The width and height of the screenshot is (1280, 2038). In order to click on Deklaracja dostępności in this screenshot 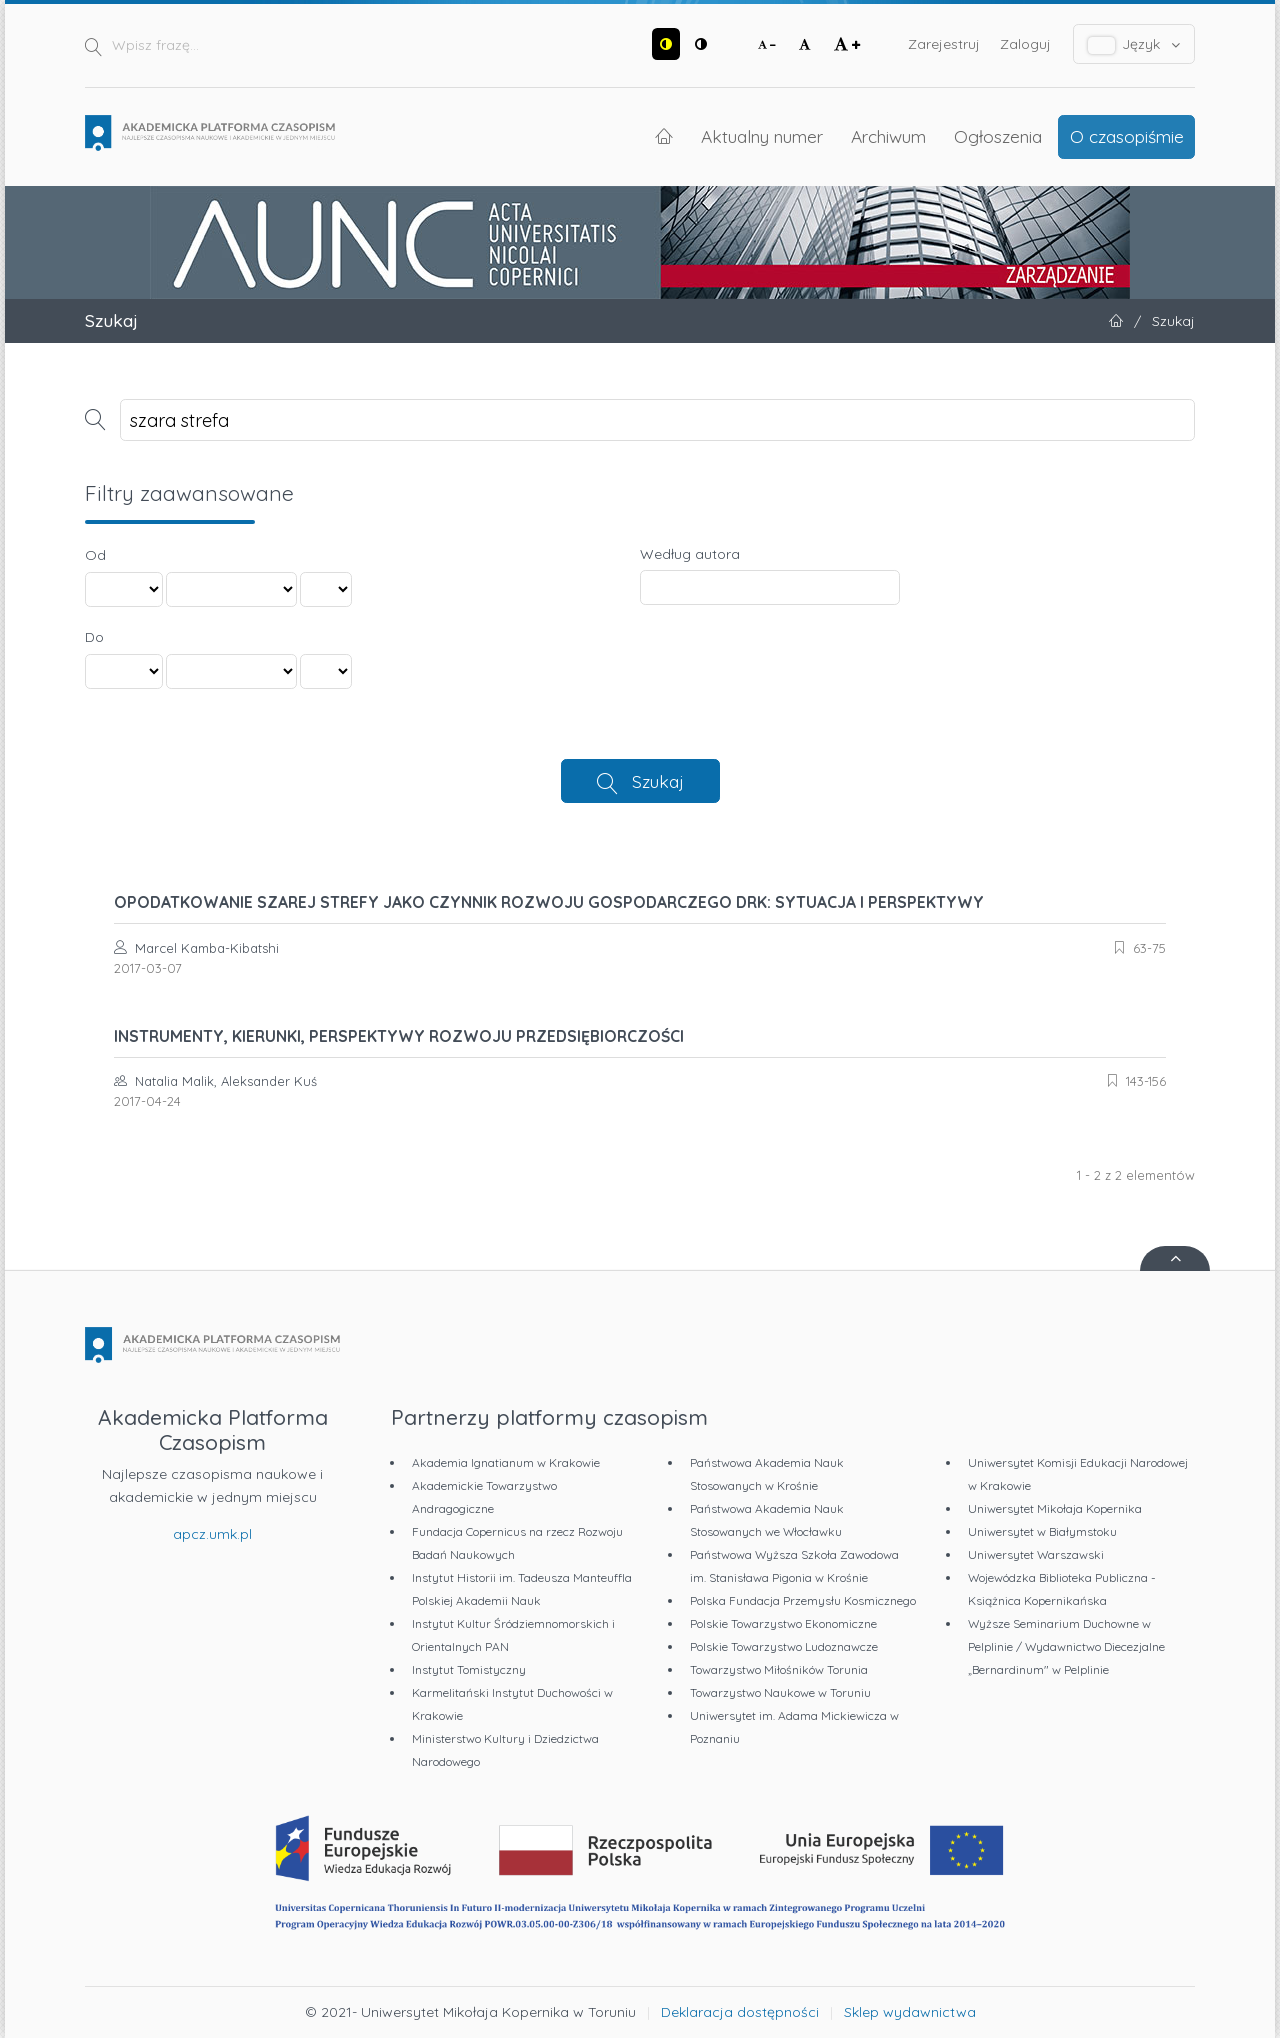, I will do `click(740, 2012)`.